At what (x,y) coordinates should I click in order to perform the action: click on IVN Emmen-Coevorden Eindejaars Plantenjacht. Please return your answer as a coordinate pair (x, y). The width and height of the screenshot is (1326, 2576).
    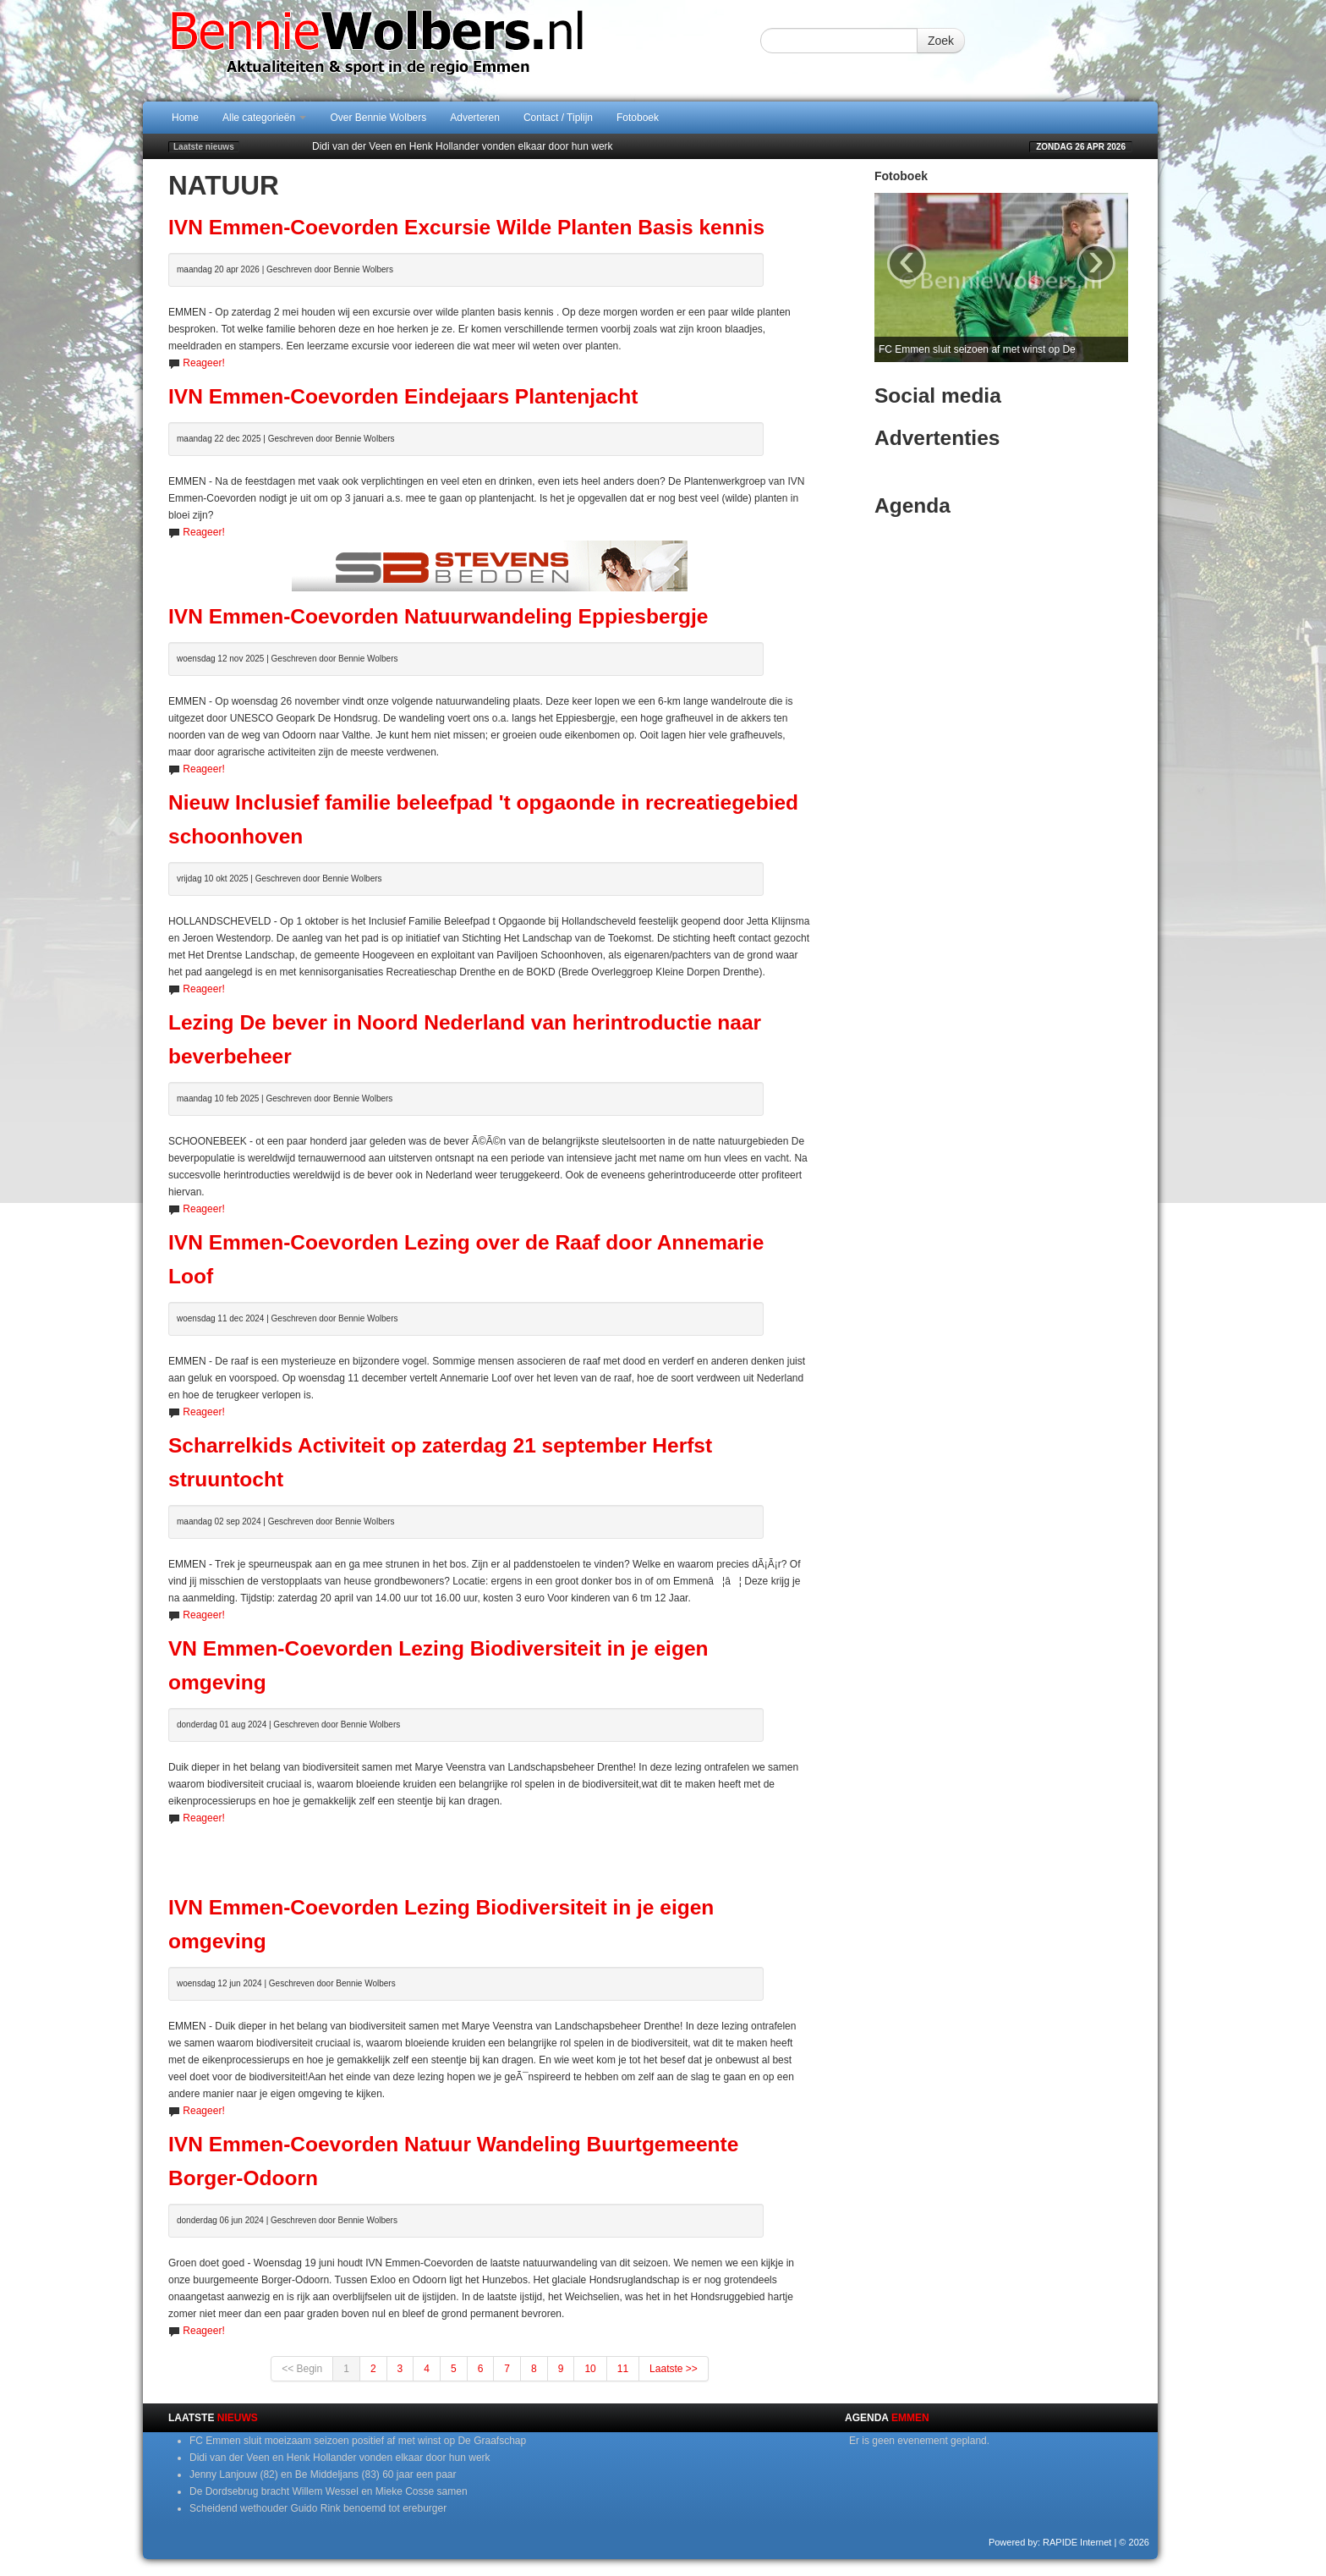
    Looking at the image, I should click on (403, 396).